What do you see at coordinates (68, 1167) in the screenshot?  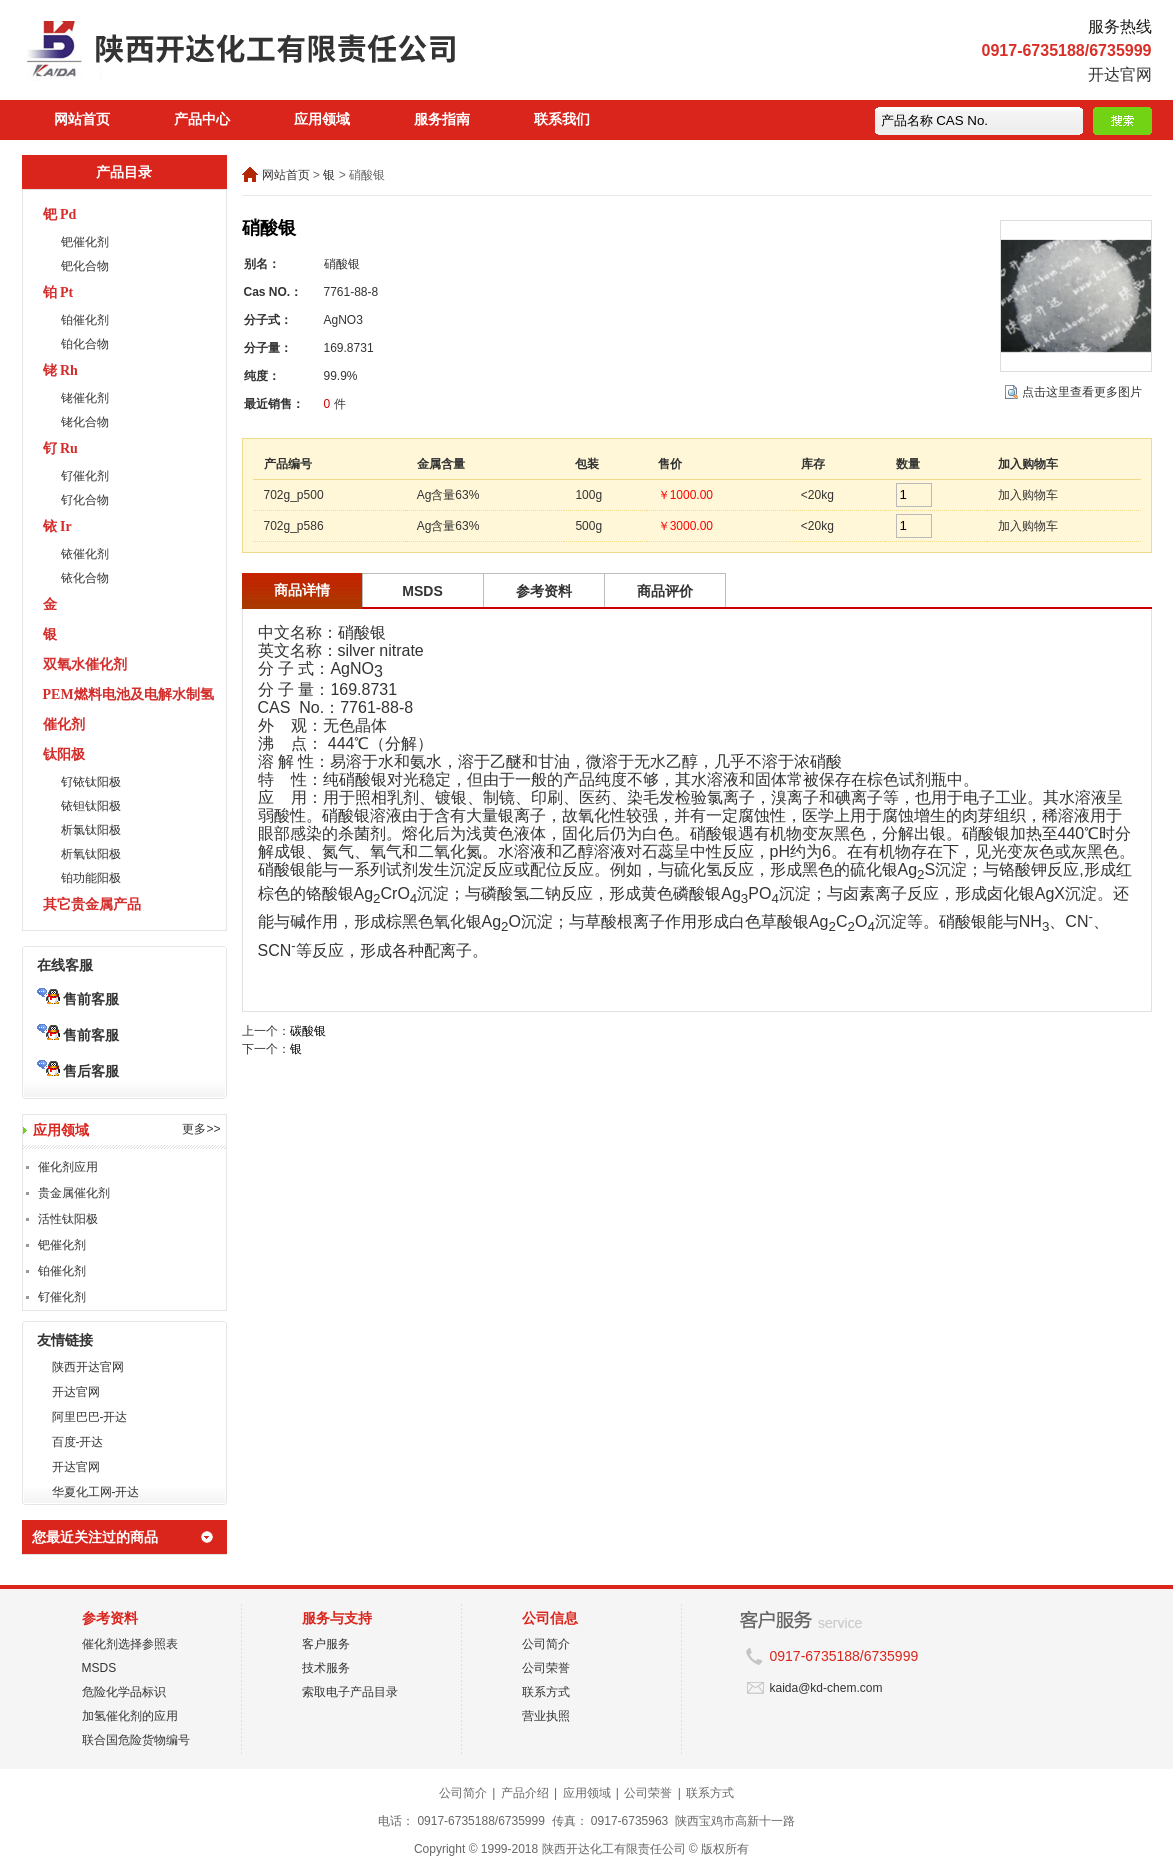 I see `催化剂应用` at bounding box center [68, 1167].